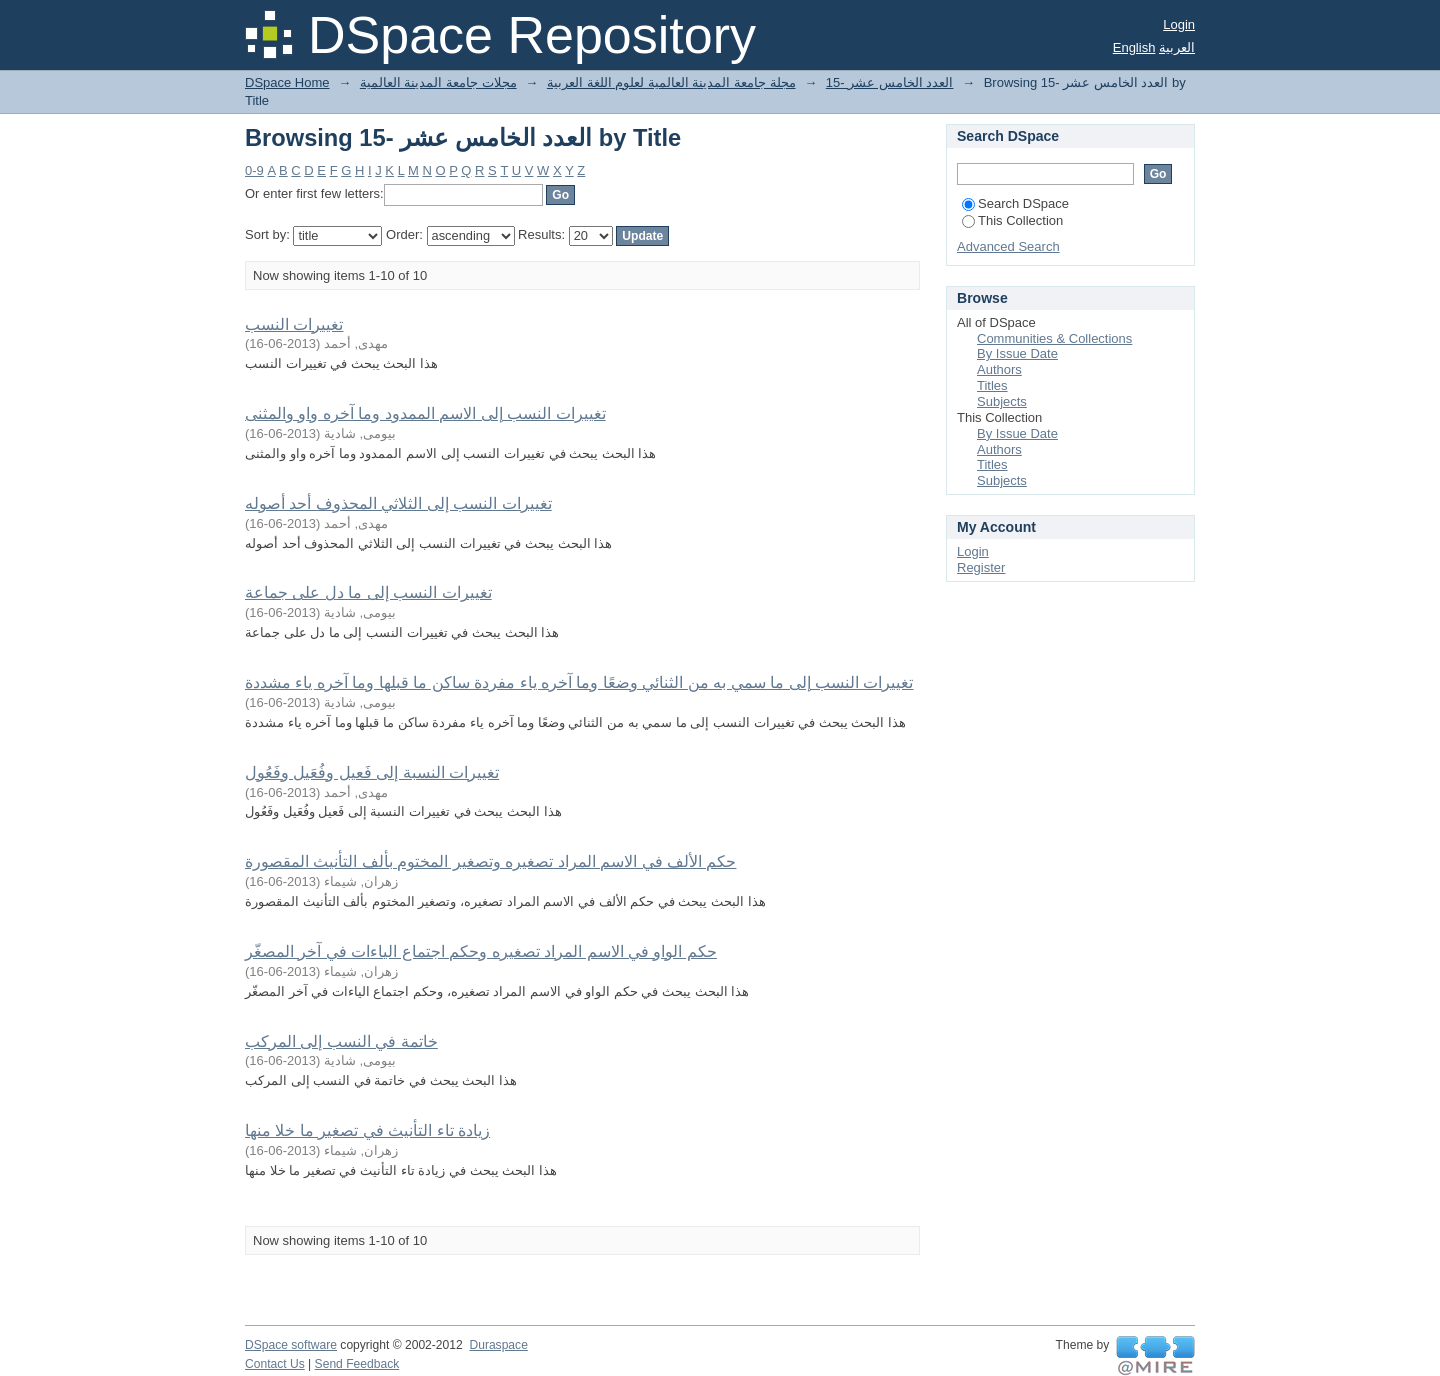 Image resolution: width=1440 pixels, height=1376 pixels. Describe the element at coordinates (890, 82) in the screenshot. I see `15- العدد الخامس عشر` at that location.